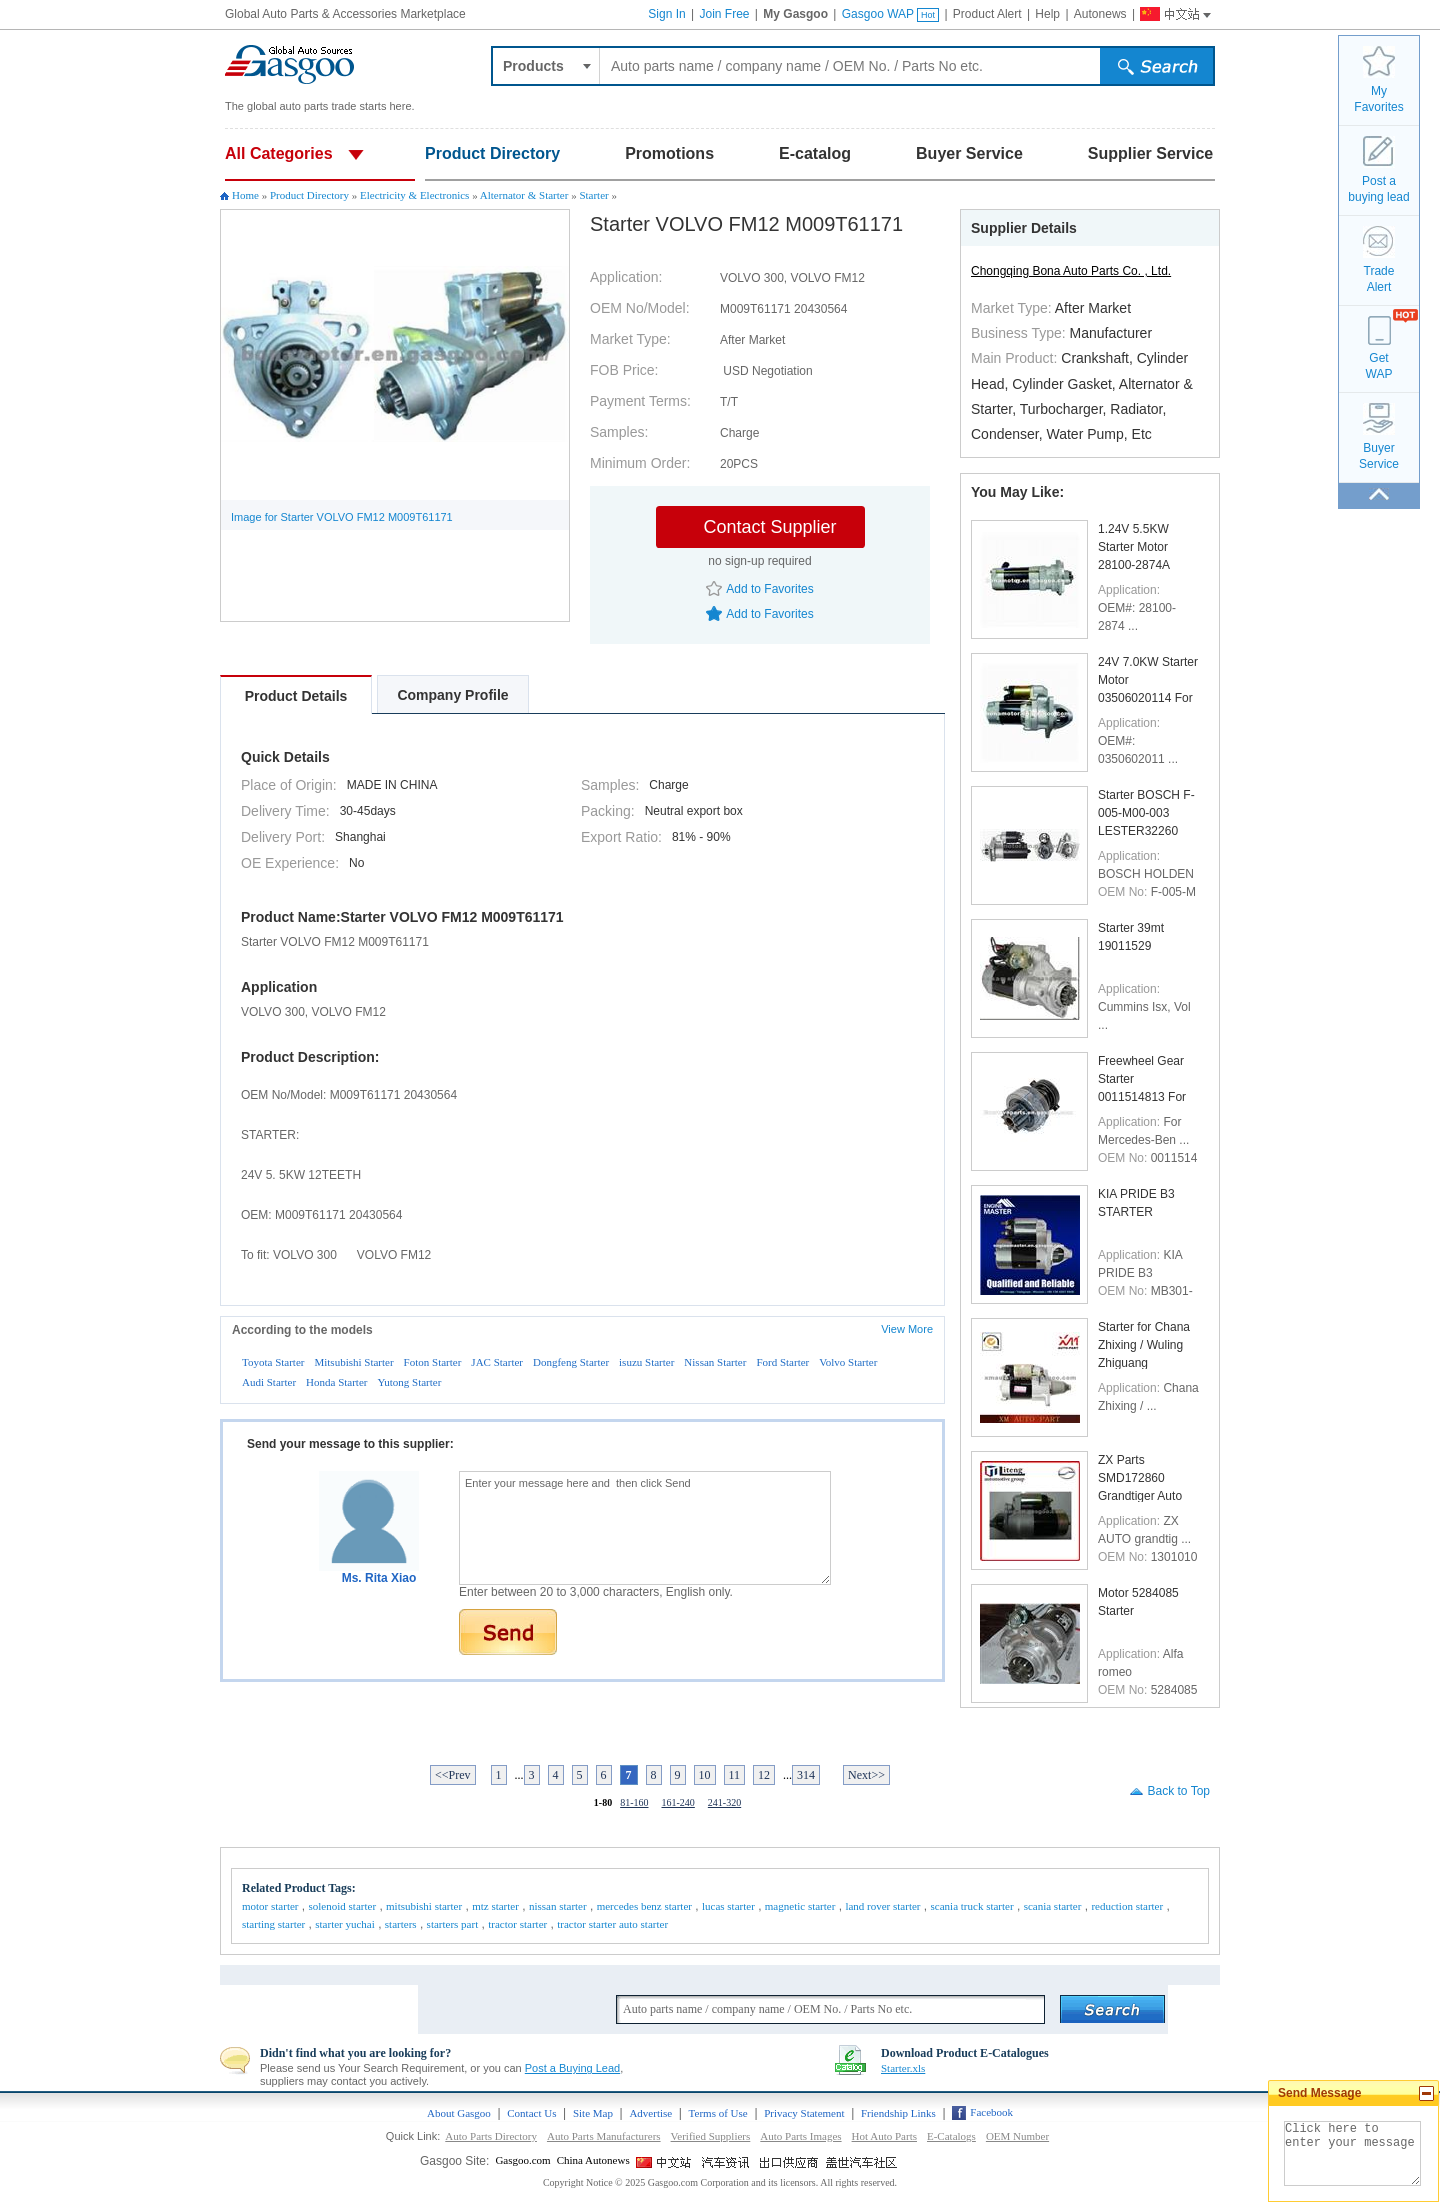 The image size is (1440, 2202). I want to click on Buyer Service, so click(969, 153).